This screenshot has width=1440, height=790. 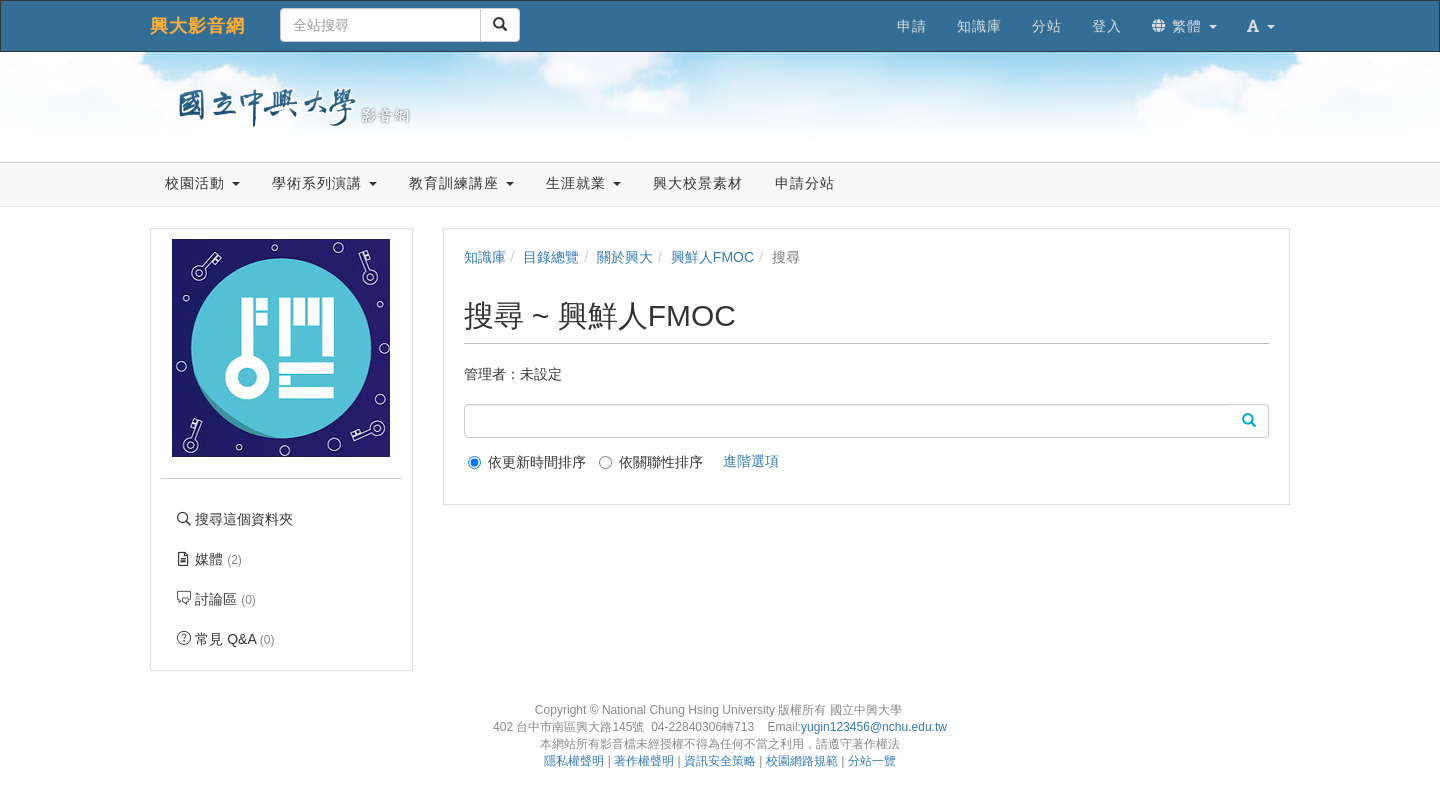 I want to click on 依更新時間排序, so click(x=527, y=462).